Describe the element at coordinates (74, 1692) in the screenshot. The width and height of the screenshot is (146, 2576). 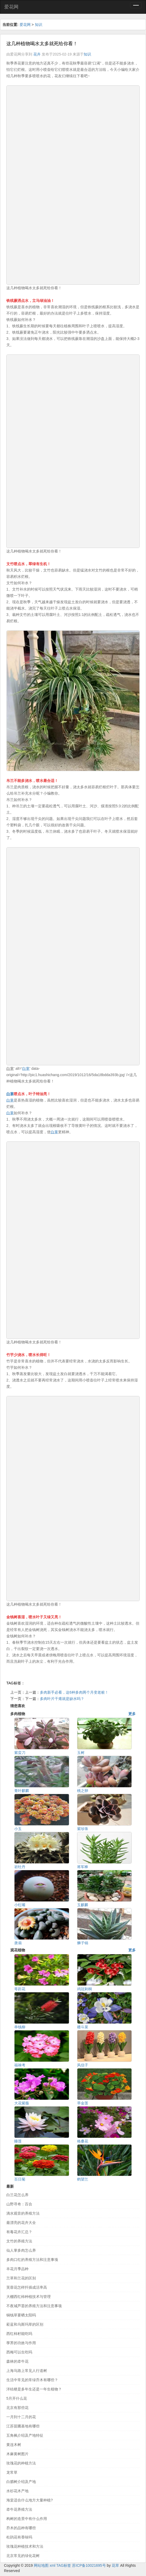
I see `多肉新手必看，这6种多肉两个月变老桩！` at that location.